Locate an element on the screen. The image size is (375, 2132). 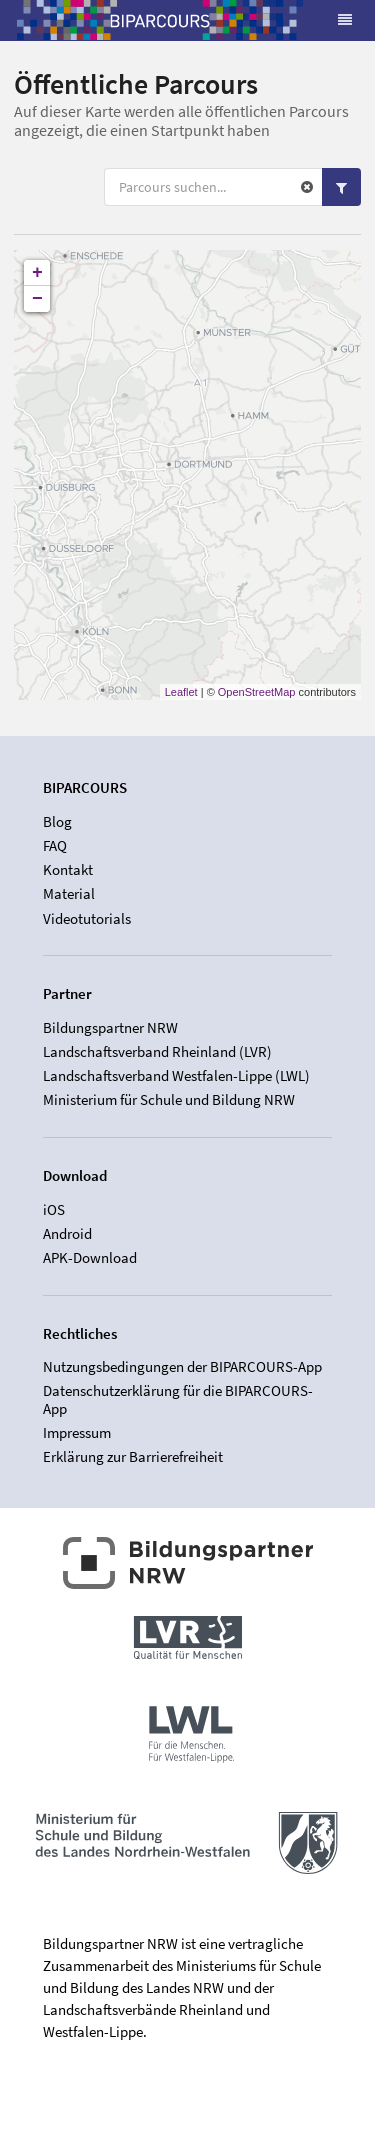
+ [button] is located at coordinates (37, 273).